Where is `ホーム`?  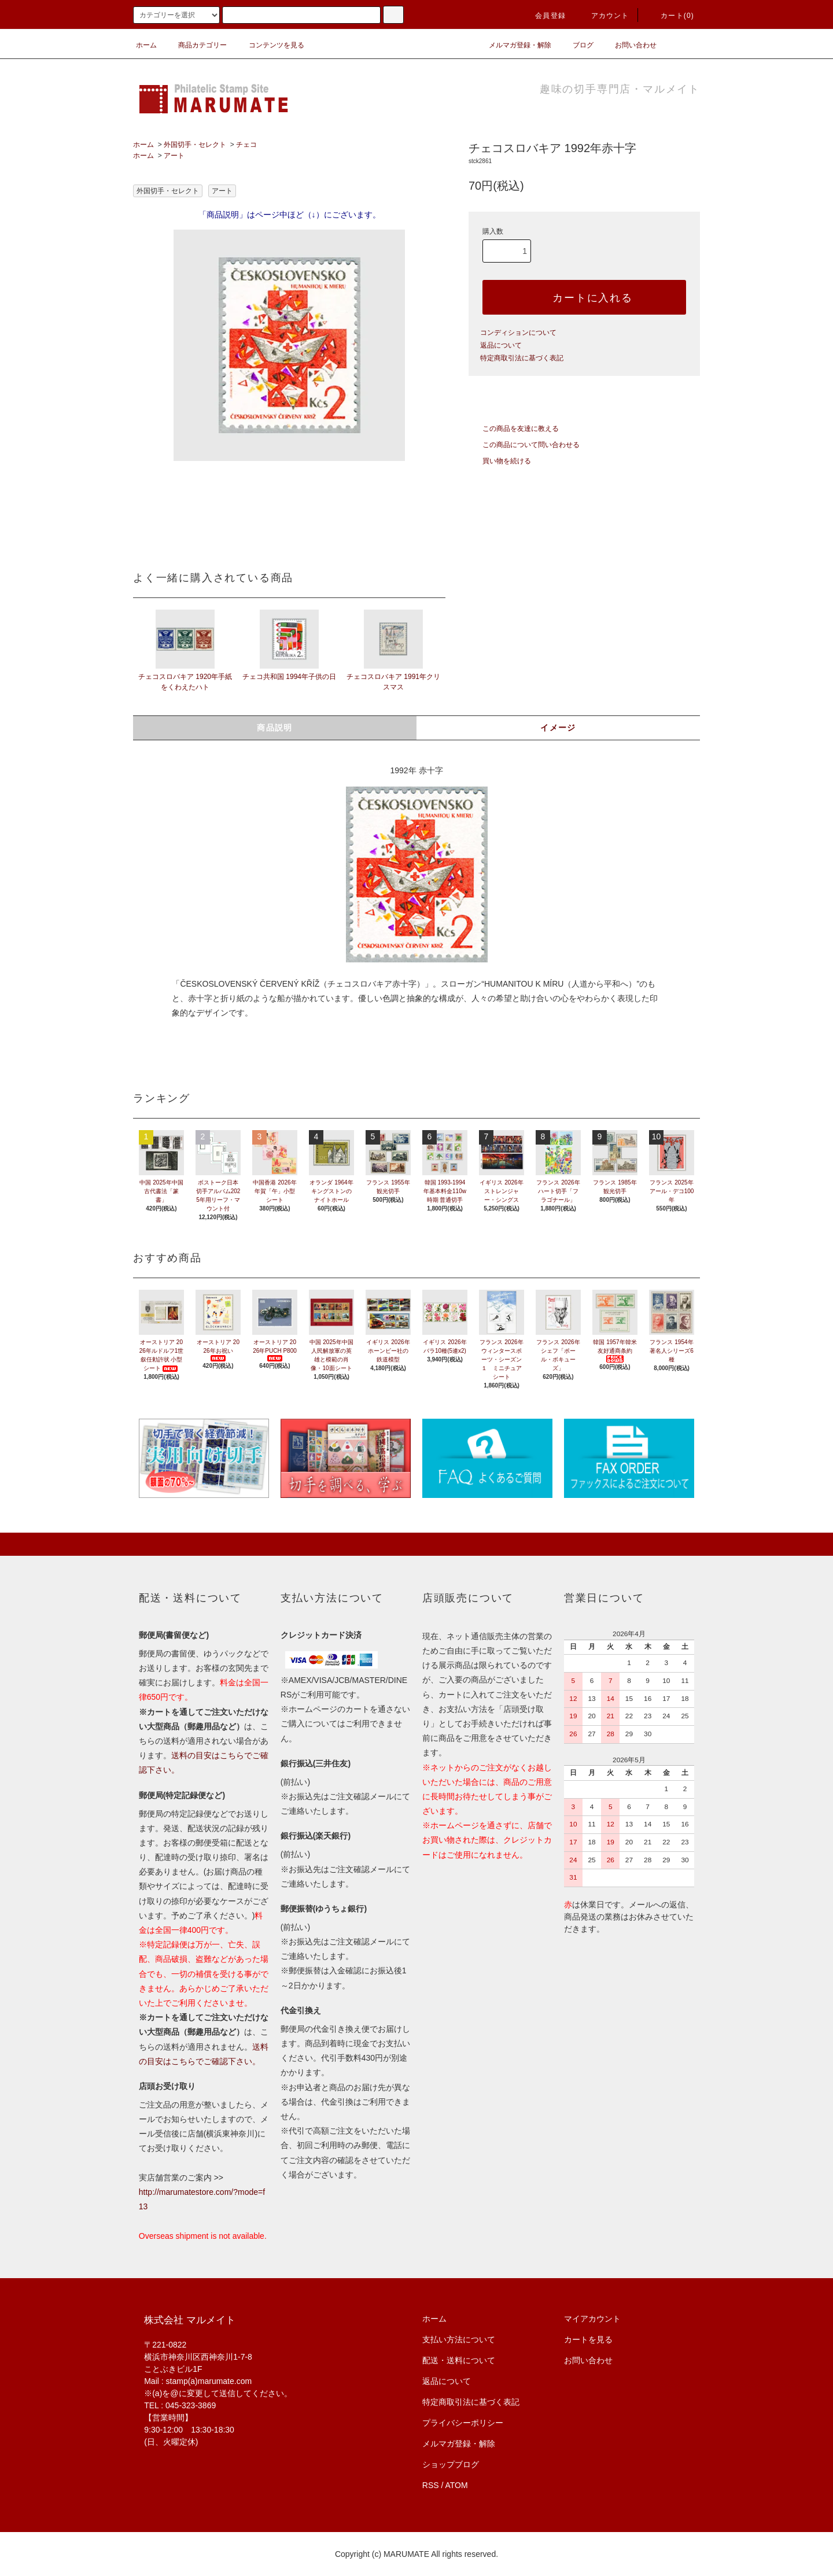
ホーム is located at coordinates (146, 45).